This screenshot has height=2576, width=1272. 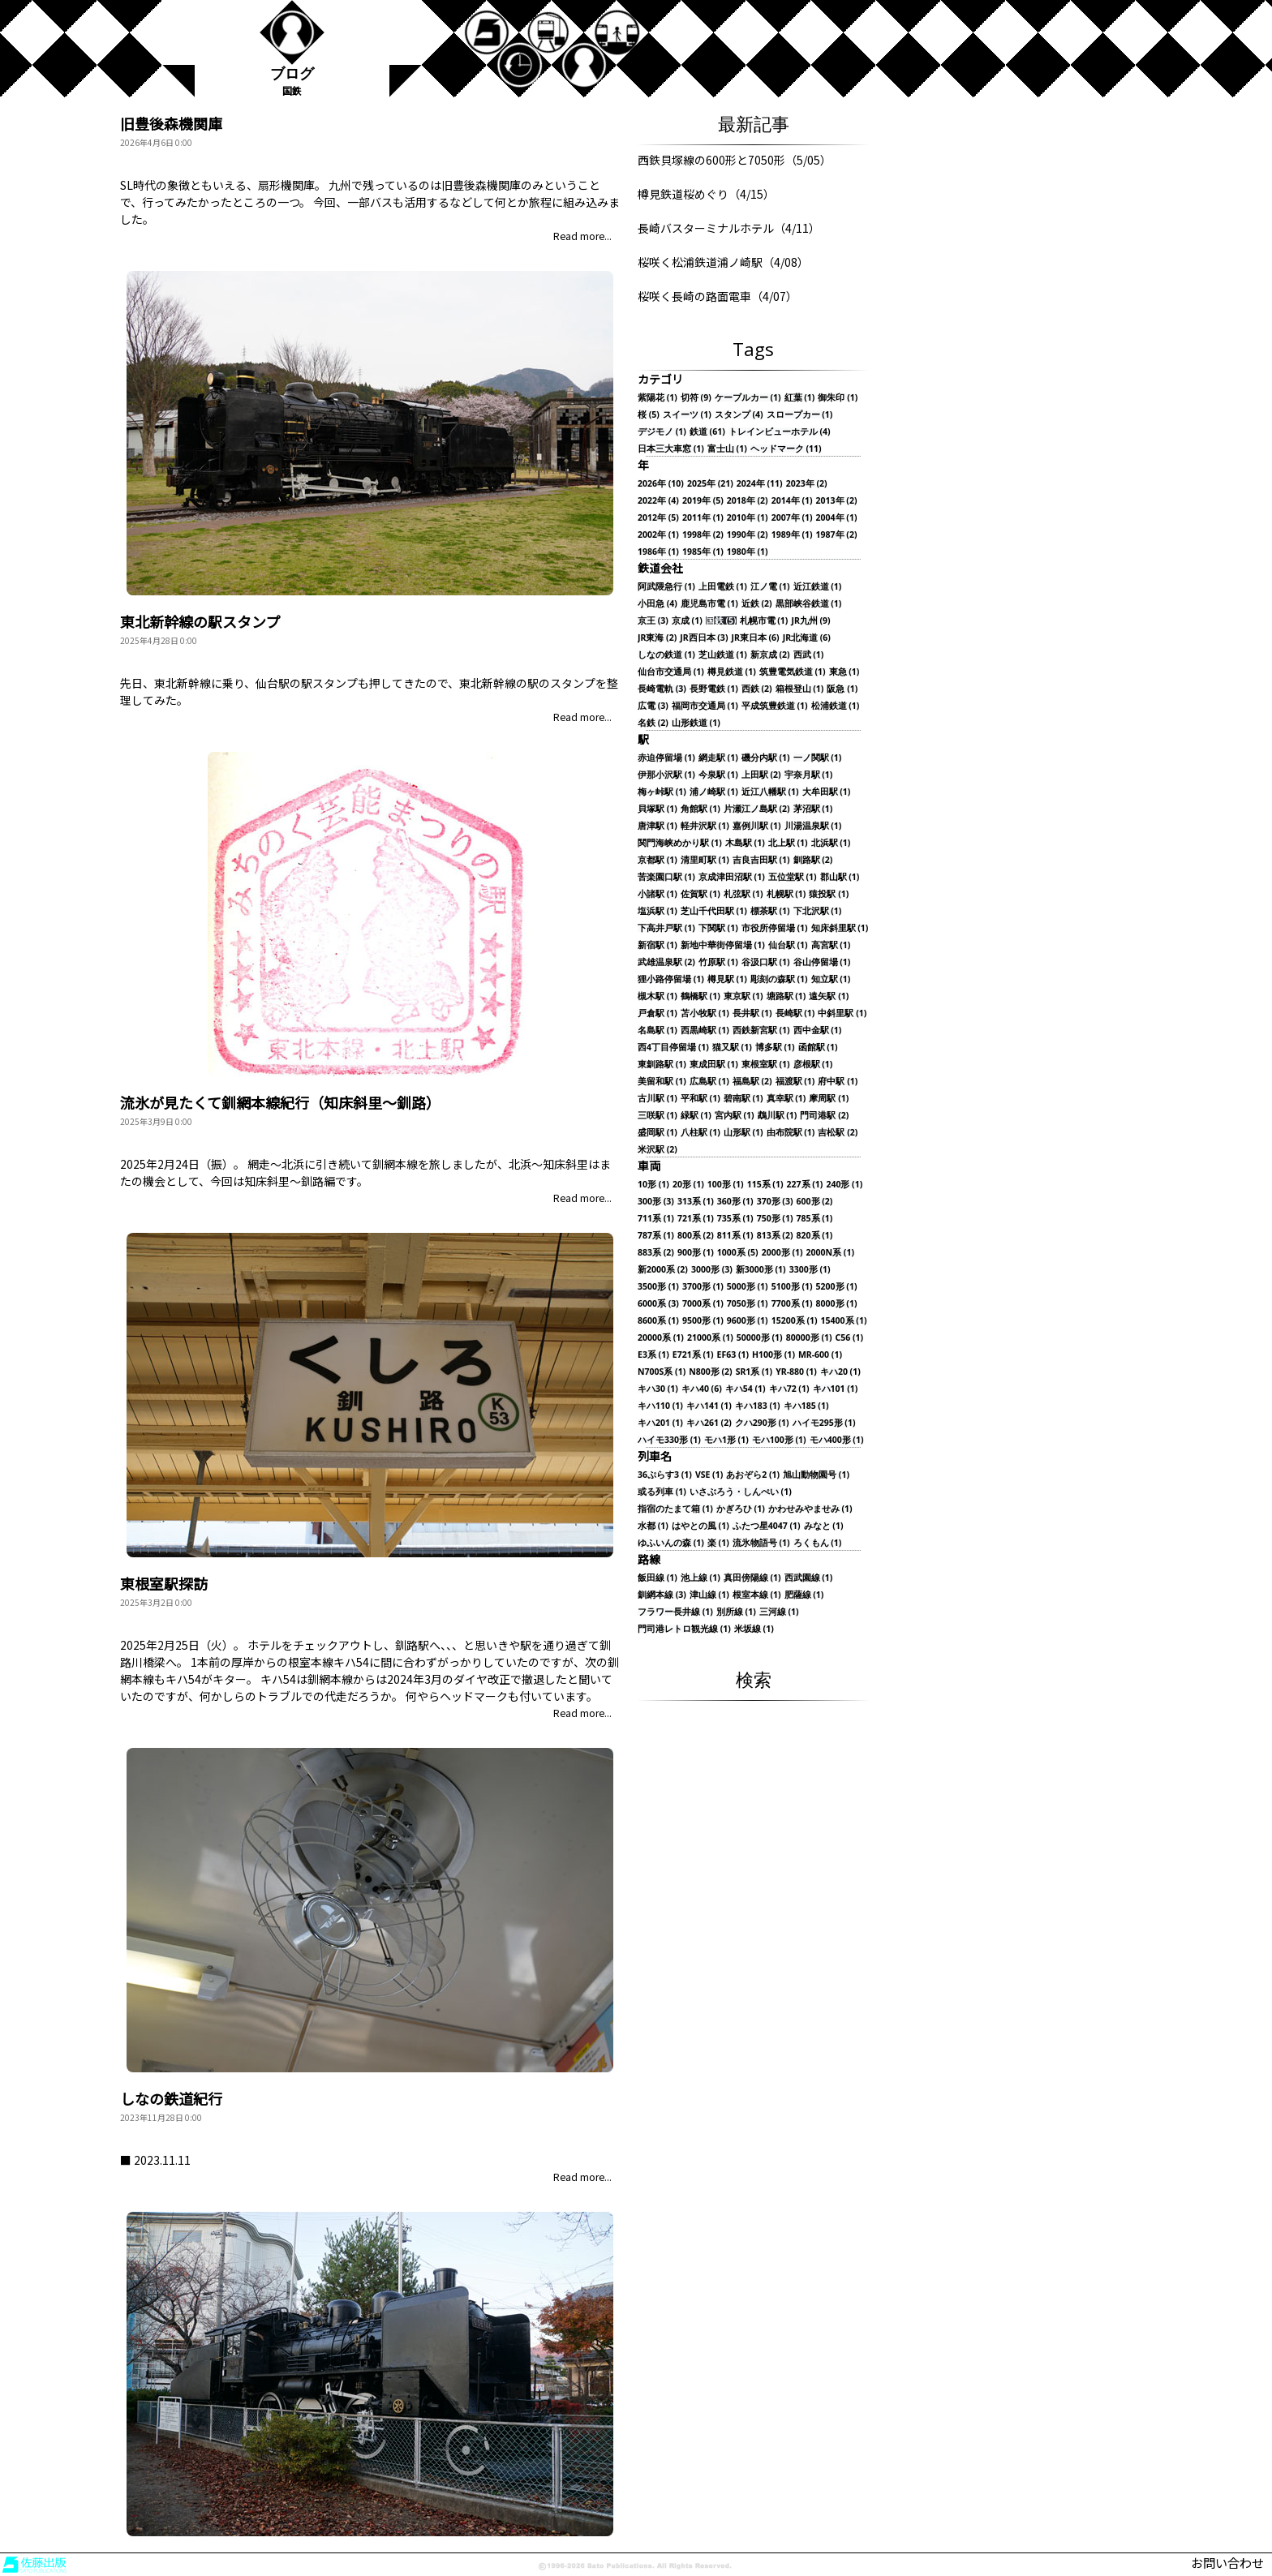 I want to click on 3700形 (1), so click(x=703, y=1286).